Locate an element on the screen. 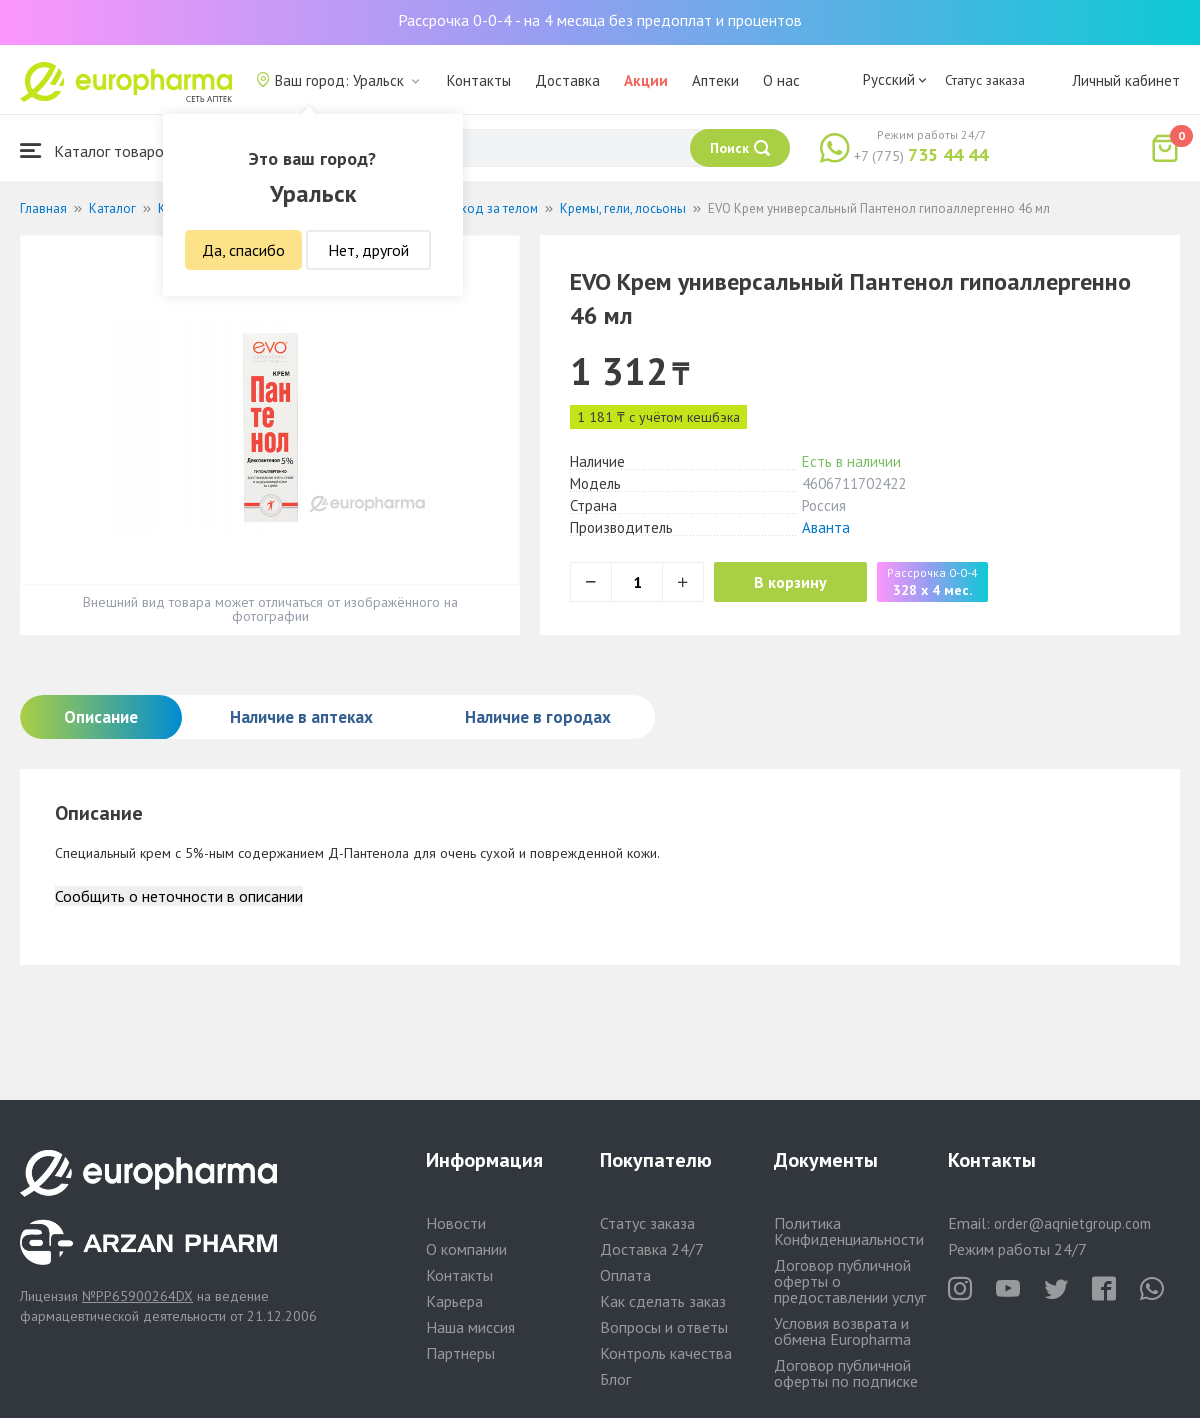 The image size is (1200, 1418). Личный кабинет is located at coordinates (1126, 80).